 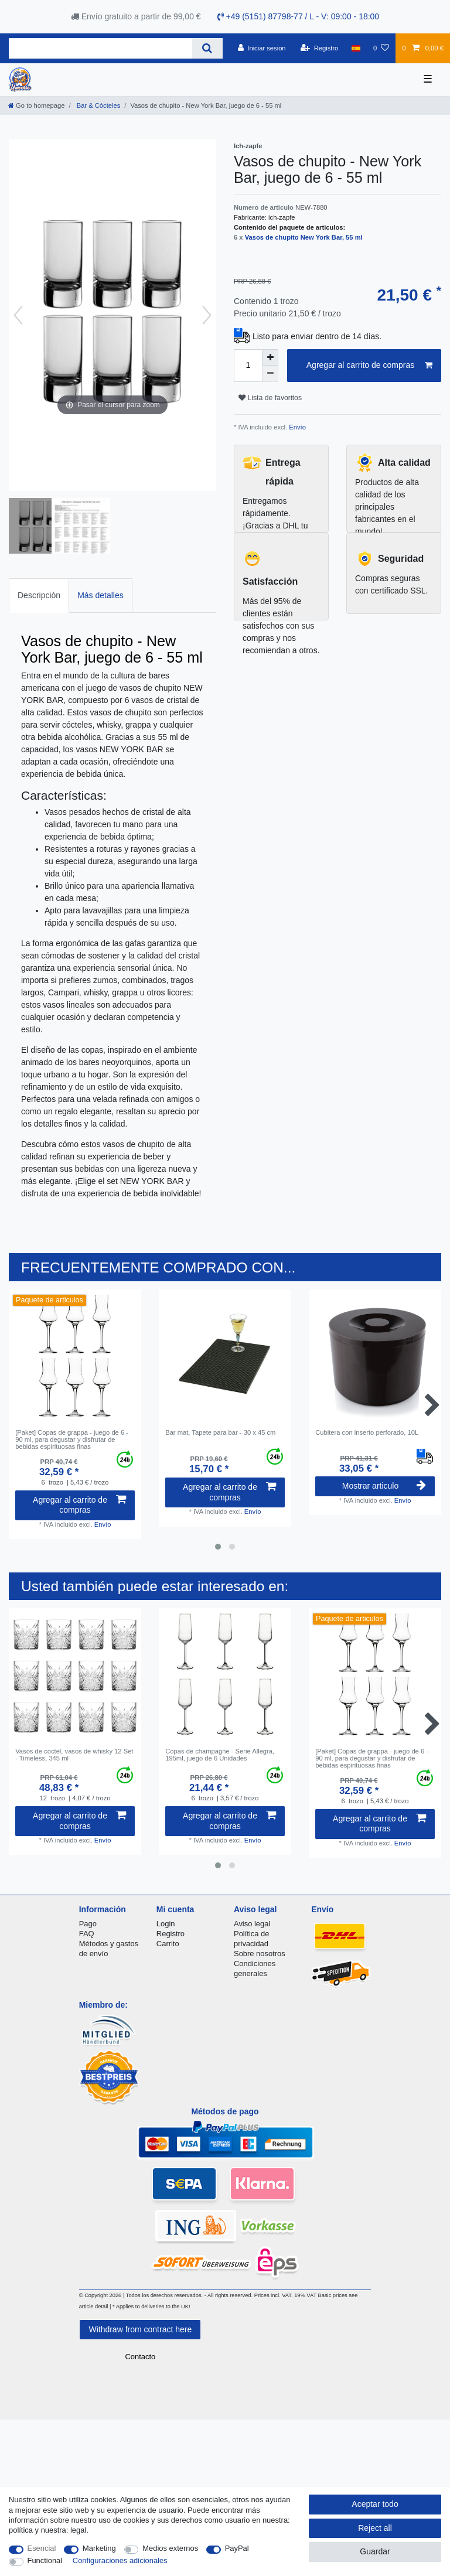 What do you see at coordinates (319, 48) in the screenshot?
I see `[Registro]` at bounding box center [319, 48].